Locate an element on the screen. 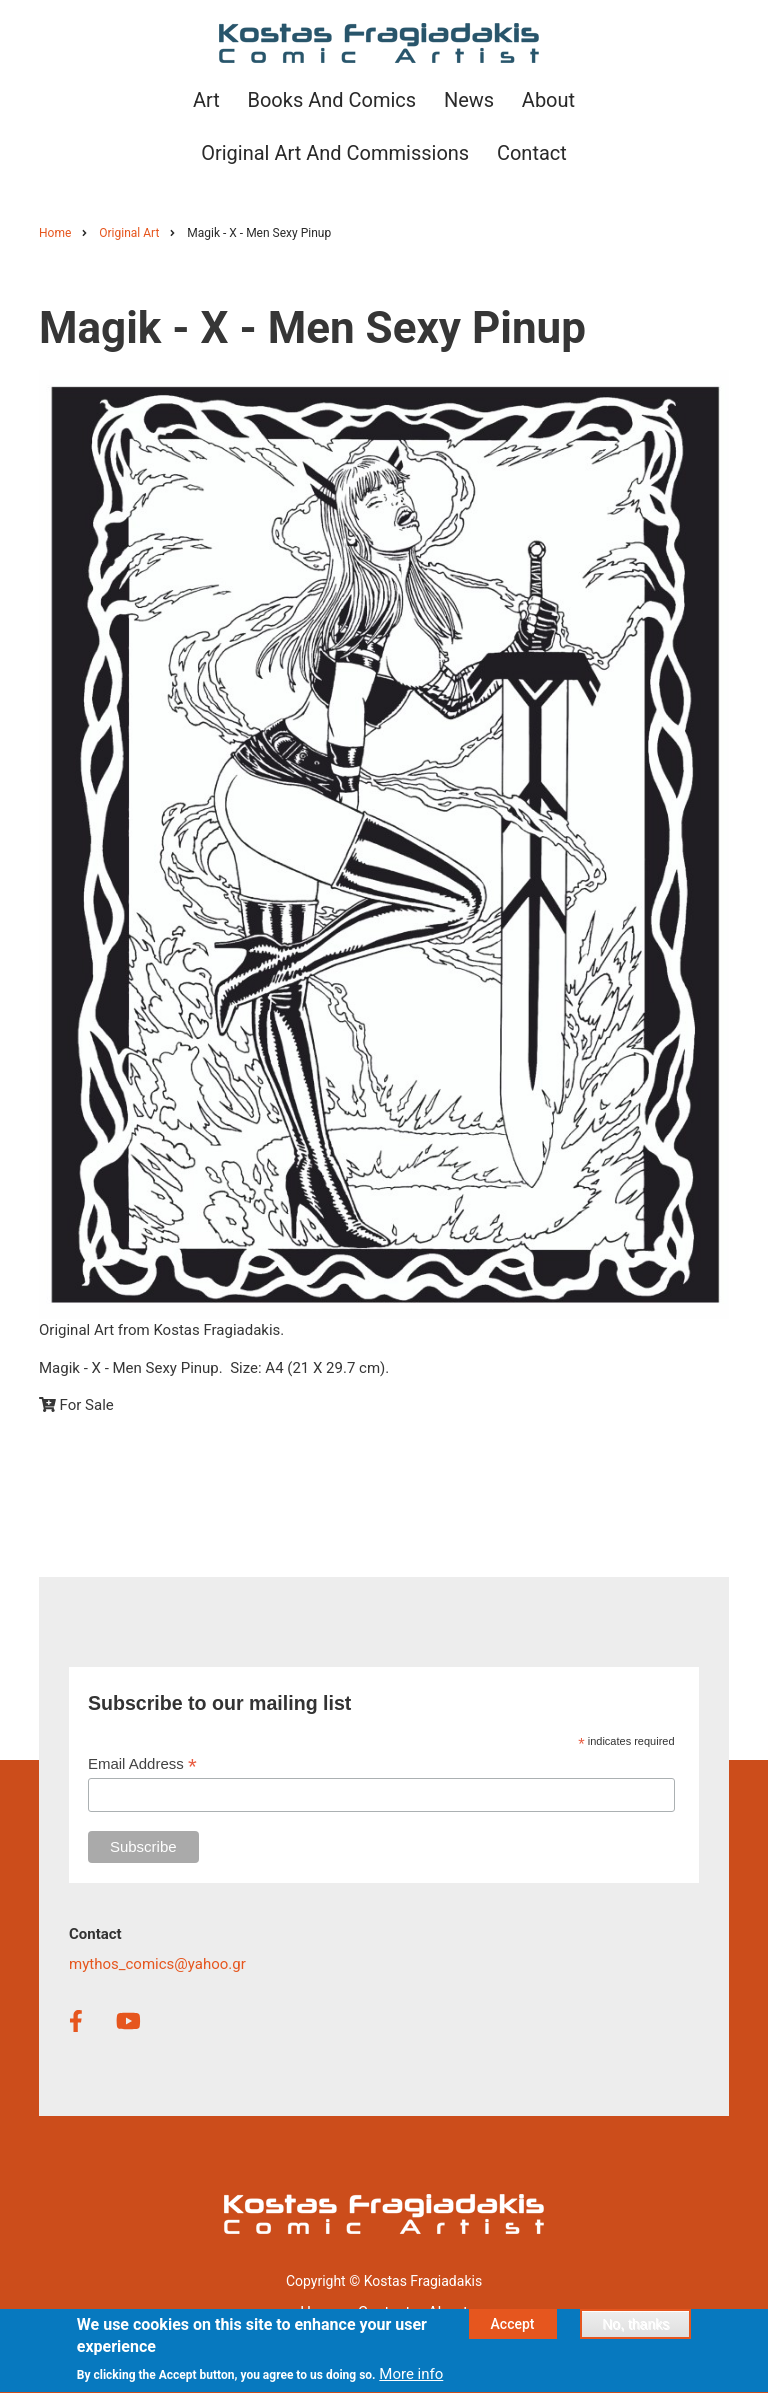 This screenshot has width=768, height=2393. Accept is located at coordinates (513, 2332).